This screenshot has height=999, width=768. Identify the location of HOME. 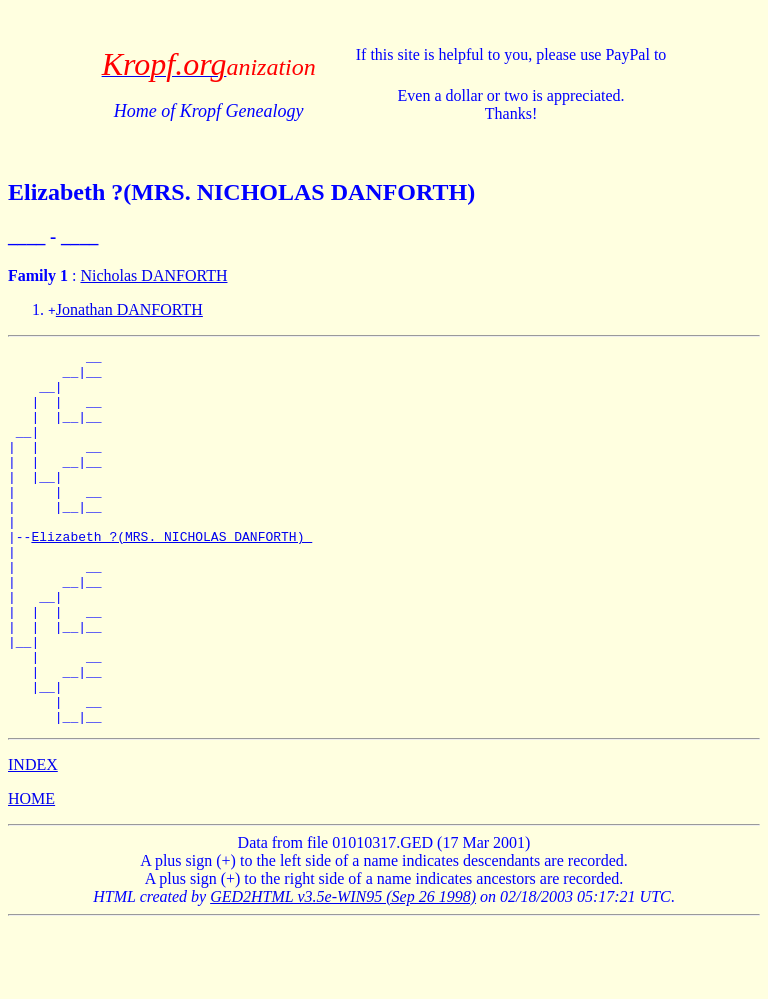
(31, 873).